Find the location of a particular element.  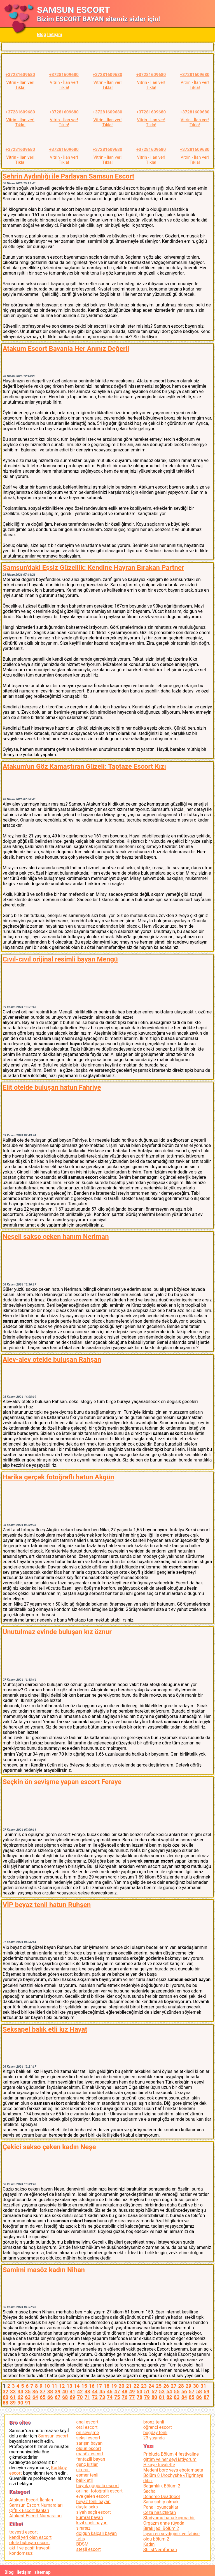

51 is located at coordinates (147, 2391).